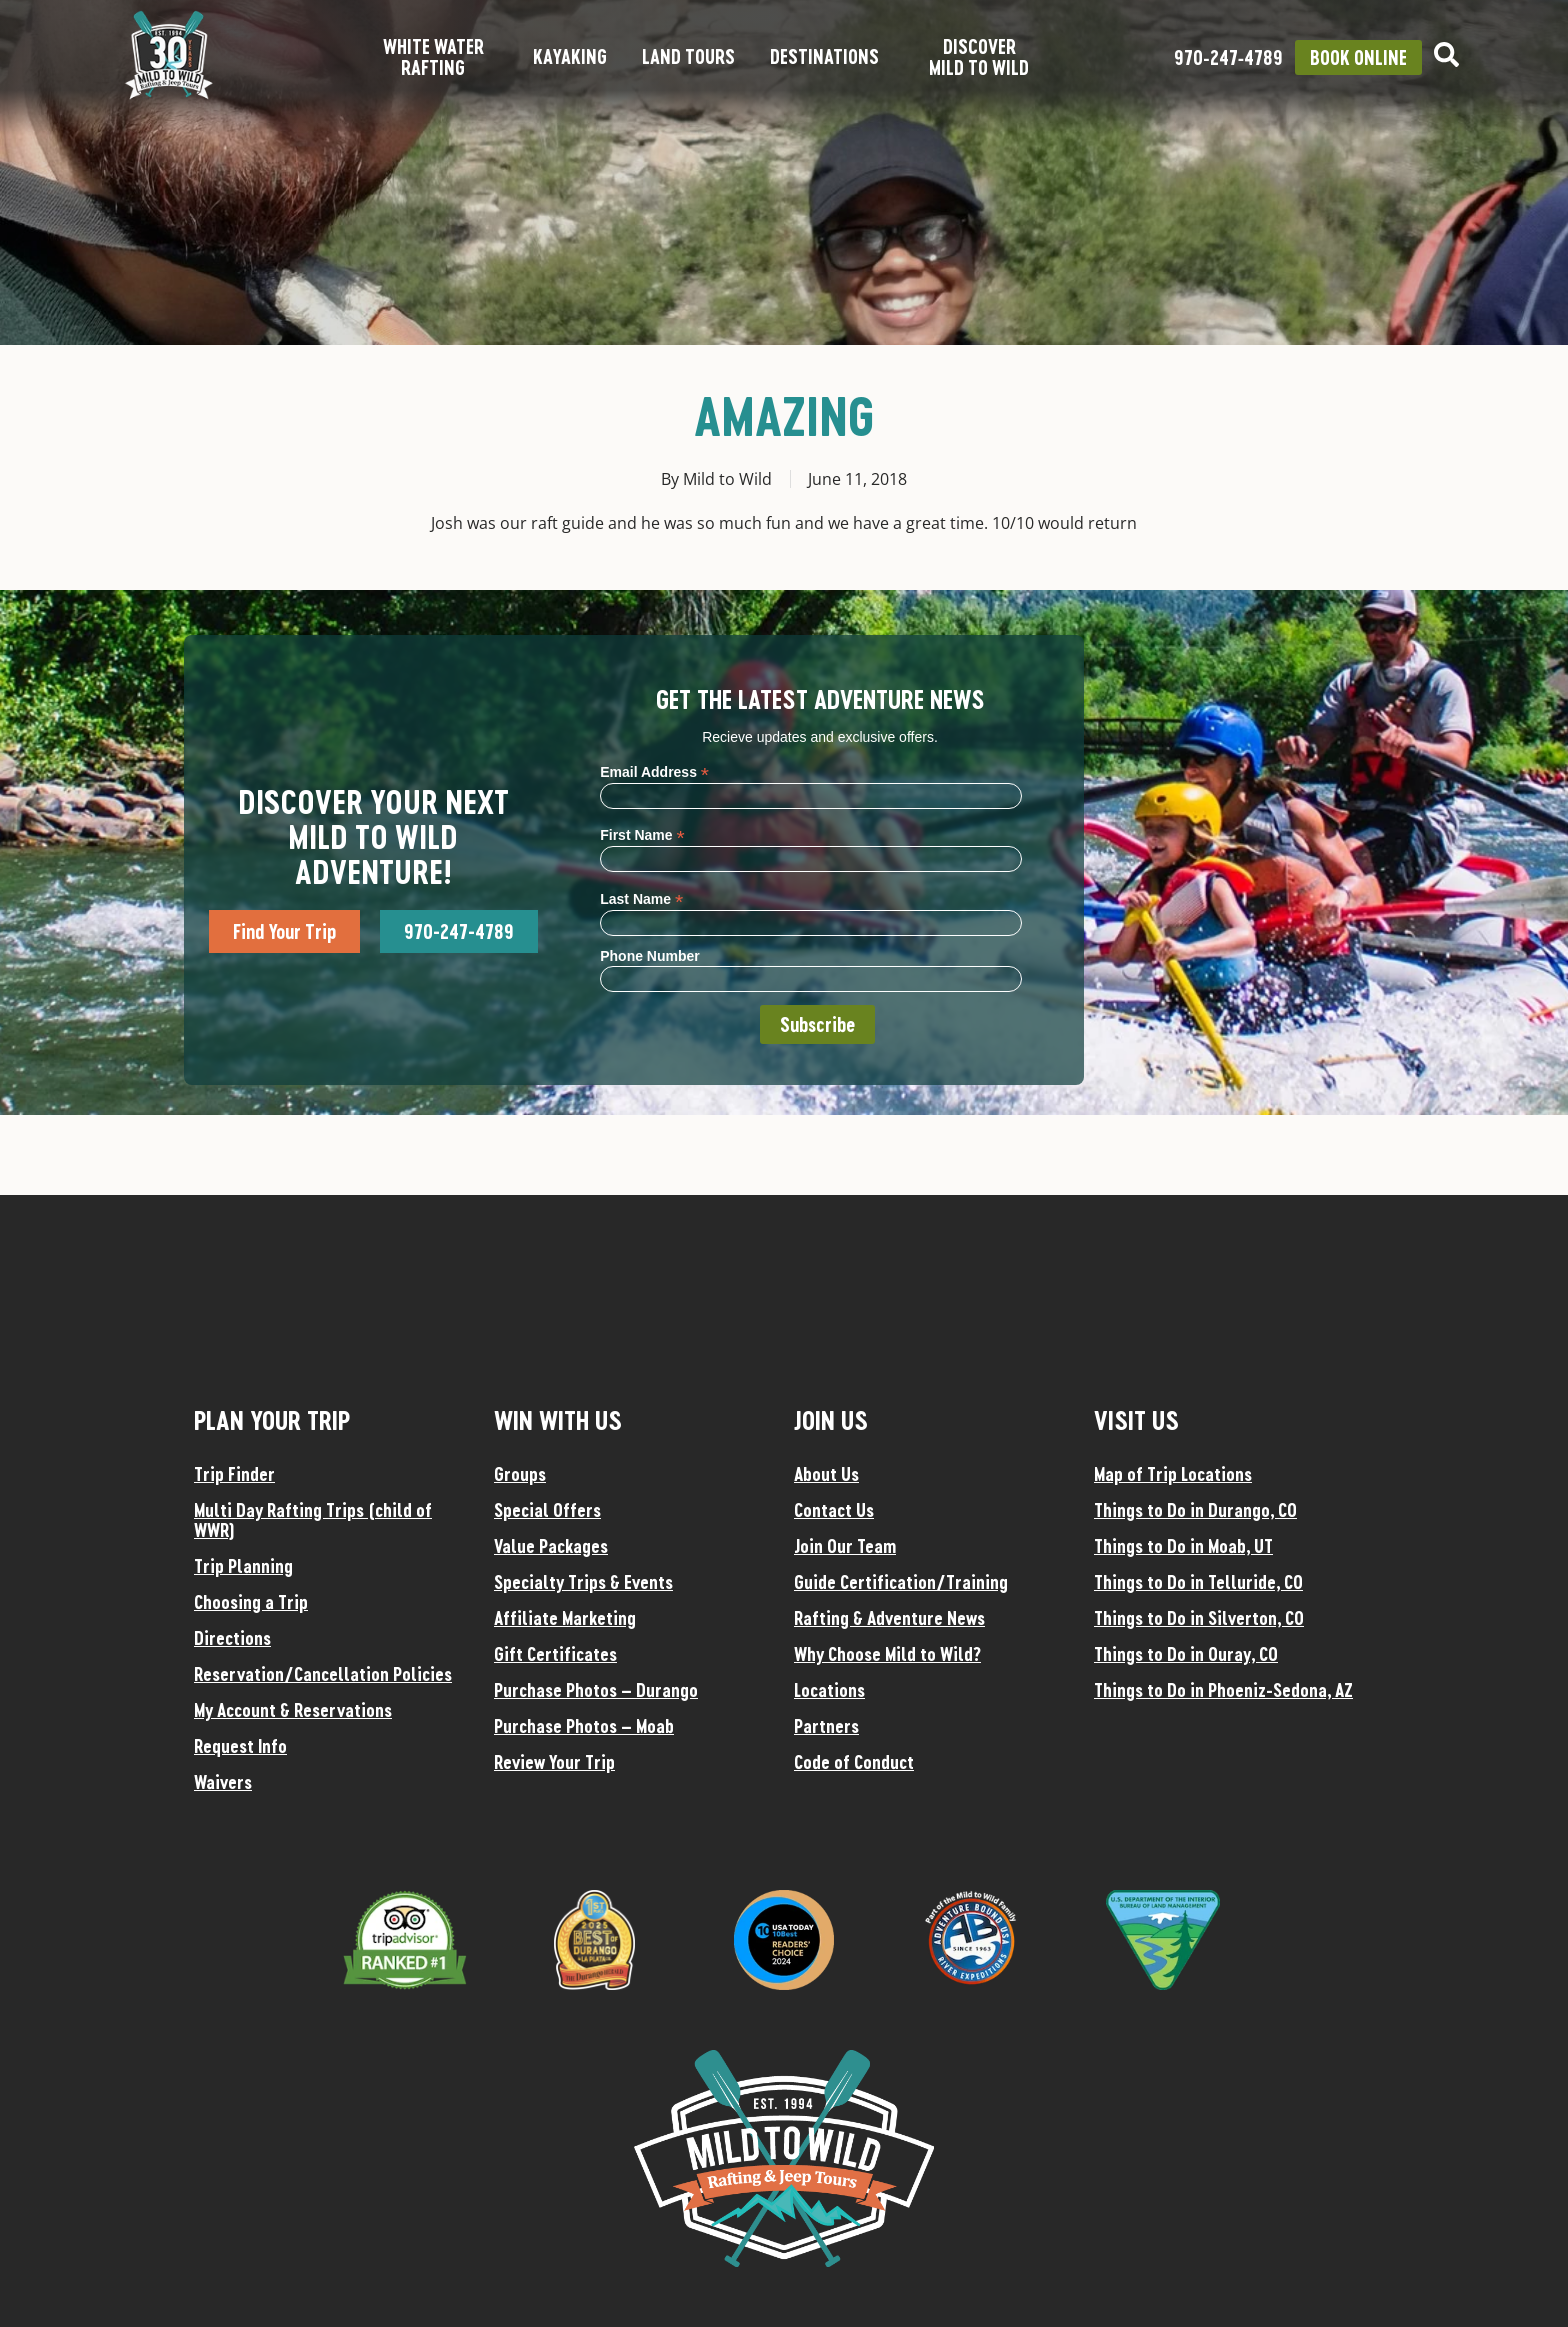 The image size is (1568, 2327). I want to click on Email Address, so click(654, 771).